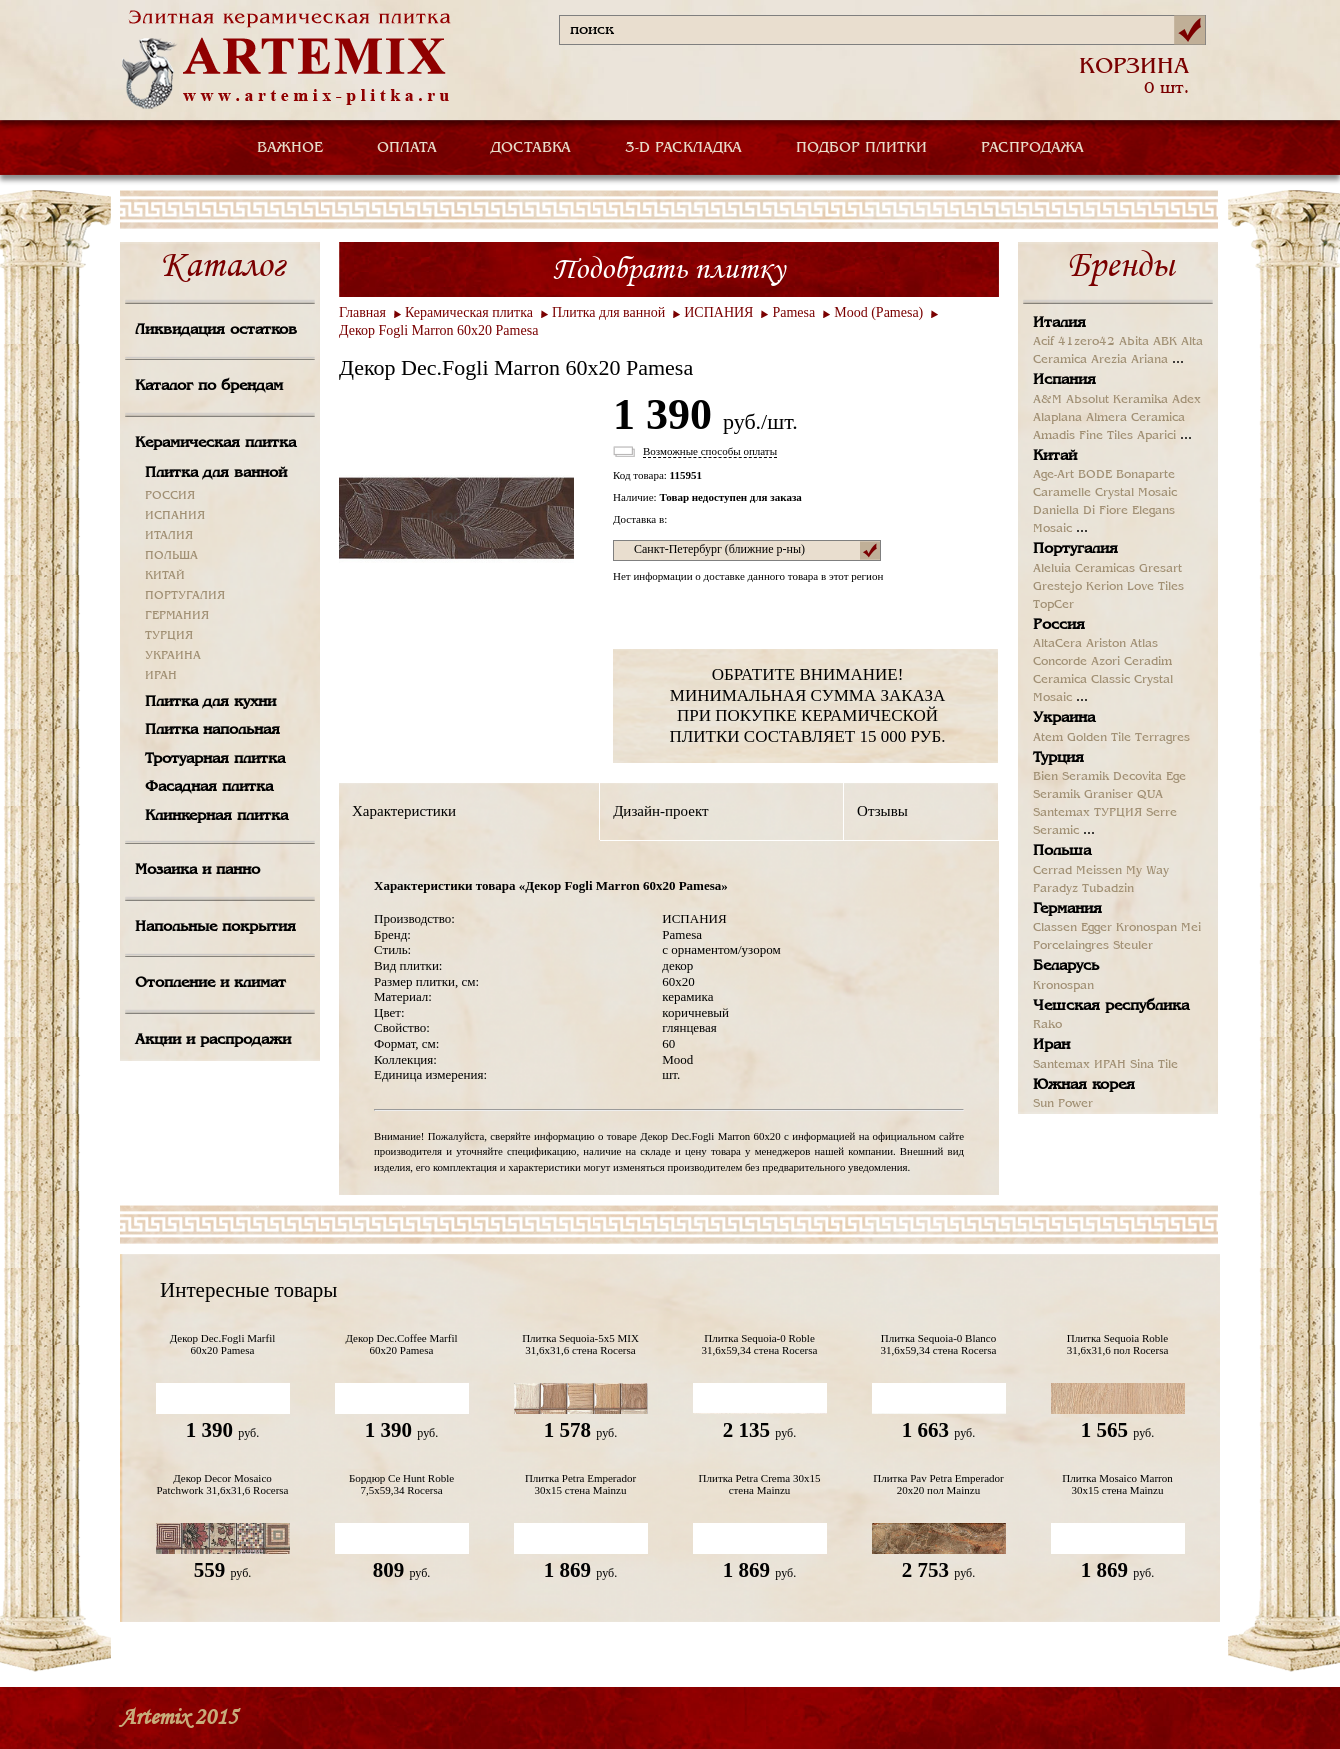 The width and height of the screenshot is (1340, 1749). What do you see at coordinates (1162, 738) in the screenshot?
I see `Terragres` at bounding box center [1162, 738].